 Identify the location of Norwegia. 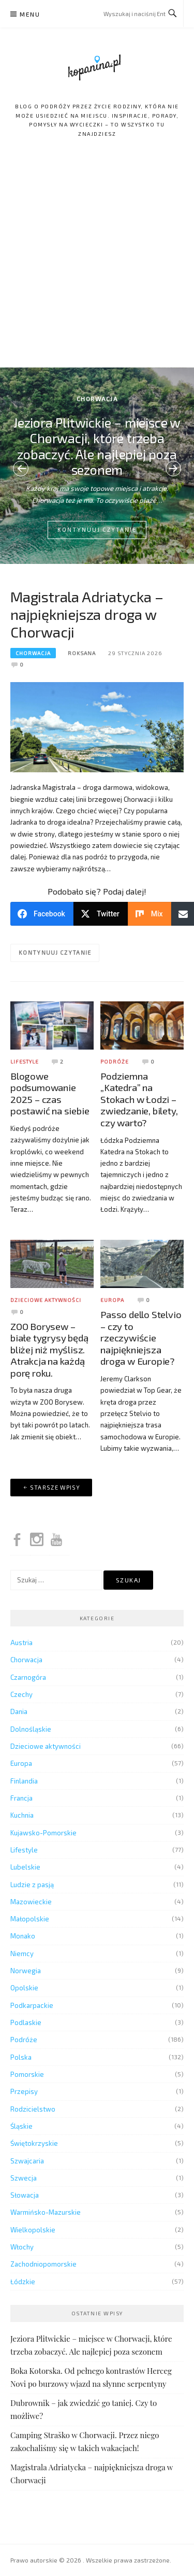
(25, 1970).